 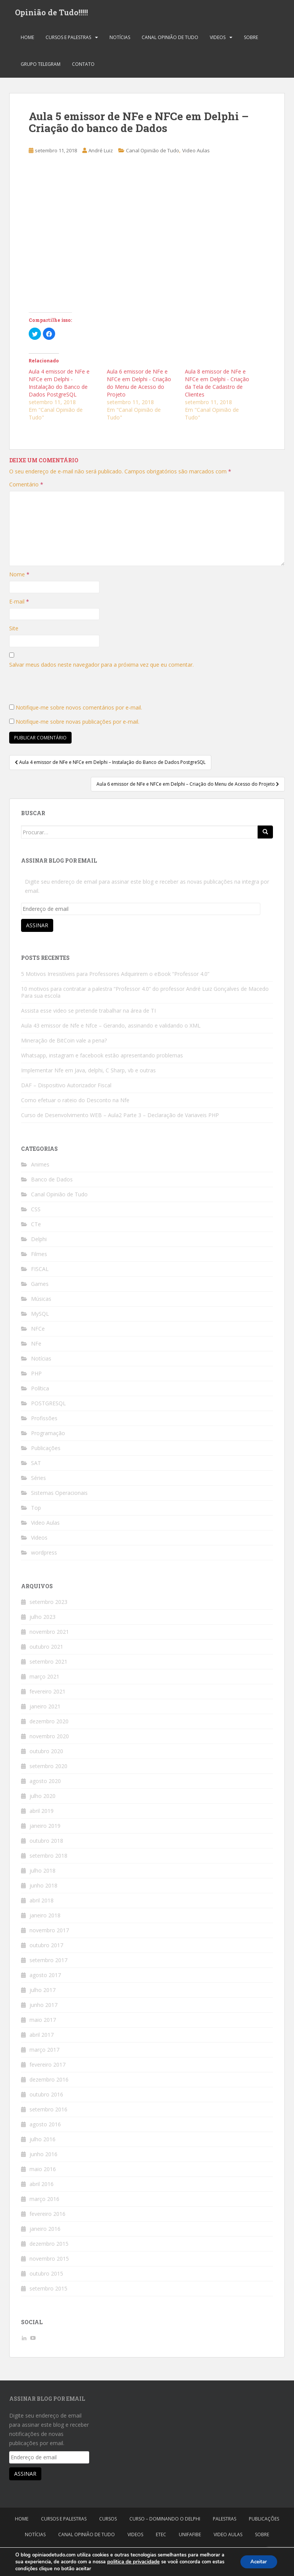 I want to click on Contato, so click(x=83, y=67).